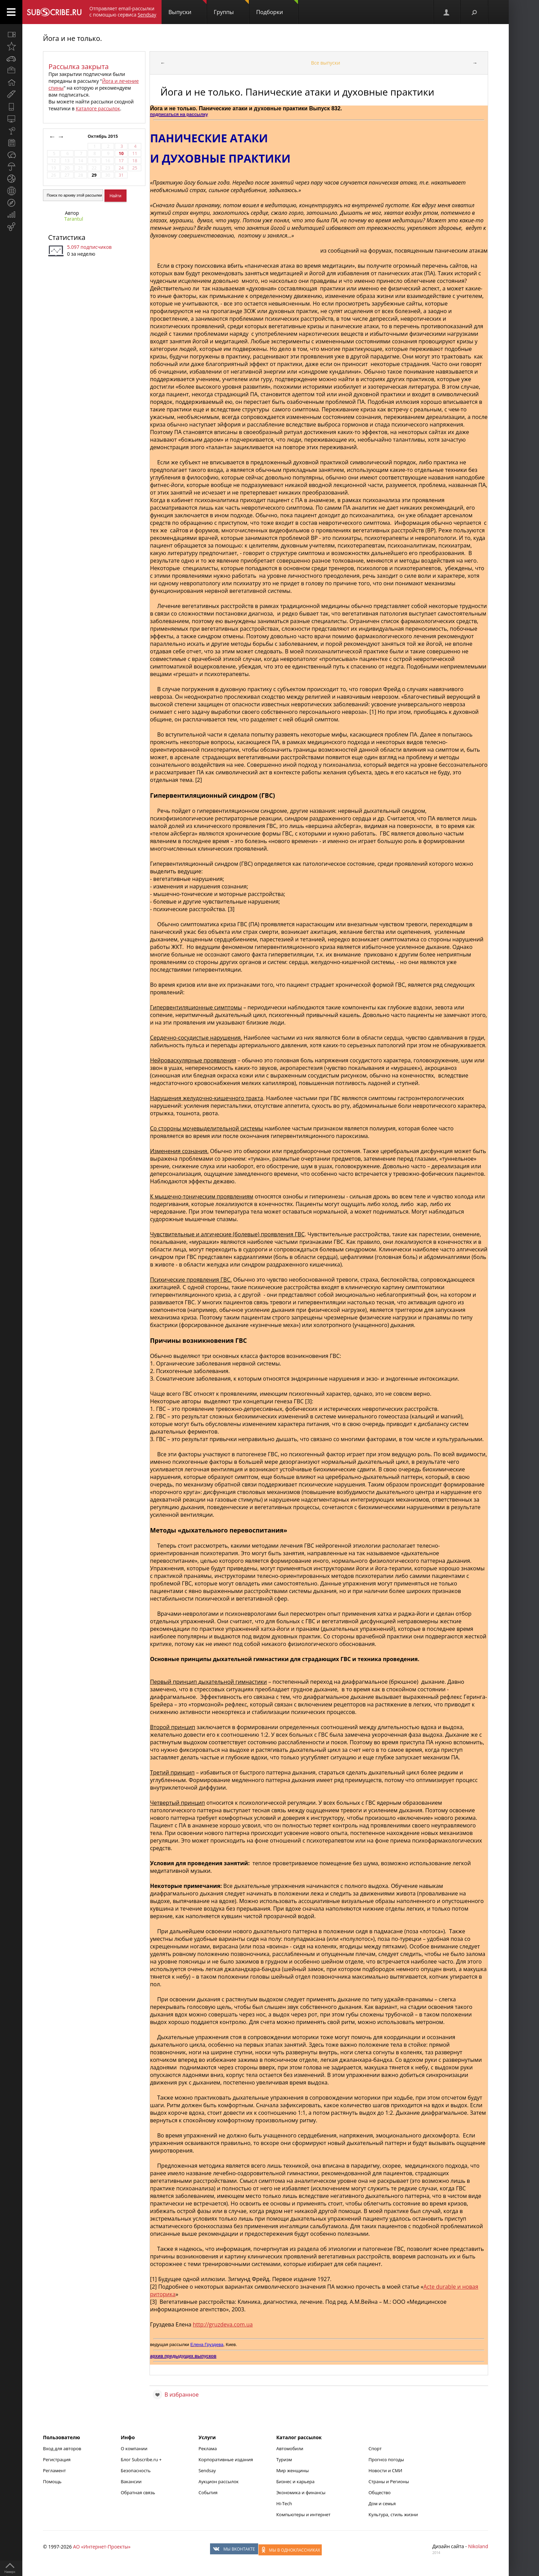 Image resolution: width=539 pixels, height=2576 pixels. What do you see at coordinates (207, 2492) in the screenshot?
I see `События` at bounding box center [207, 2492].